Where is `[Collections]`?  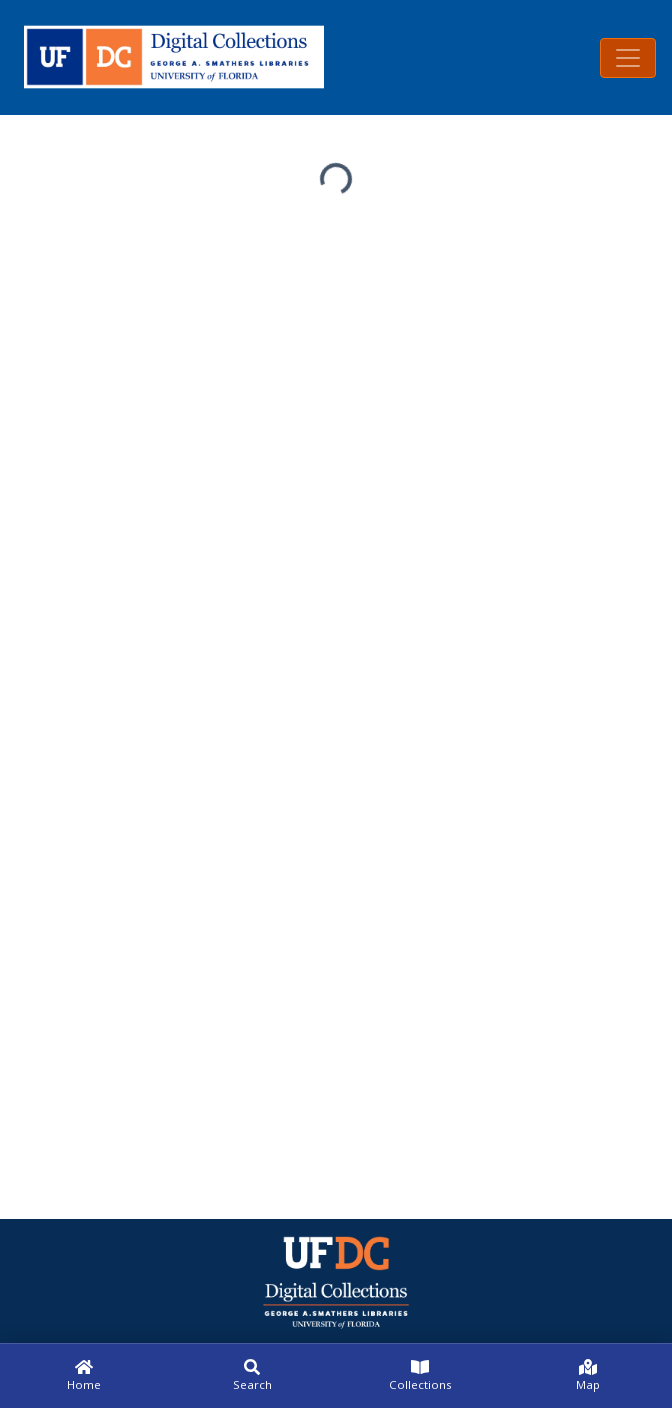
[Collections] is located at coordinates (420, 1376).